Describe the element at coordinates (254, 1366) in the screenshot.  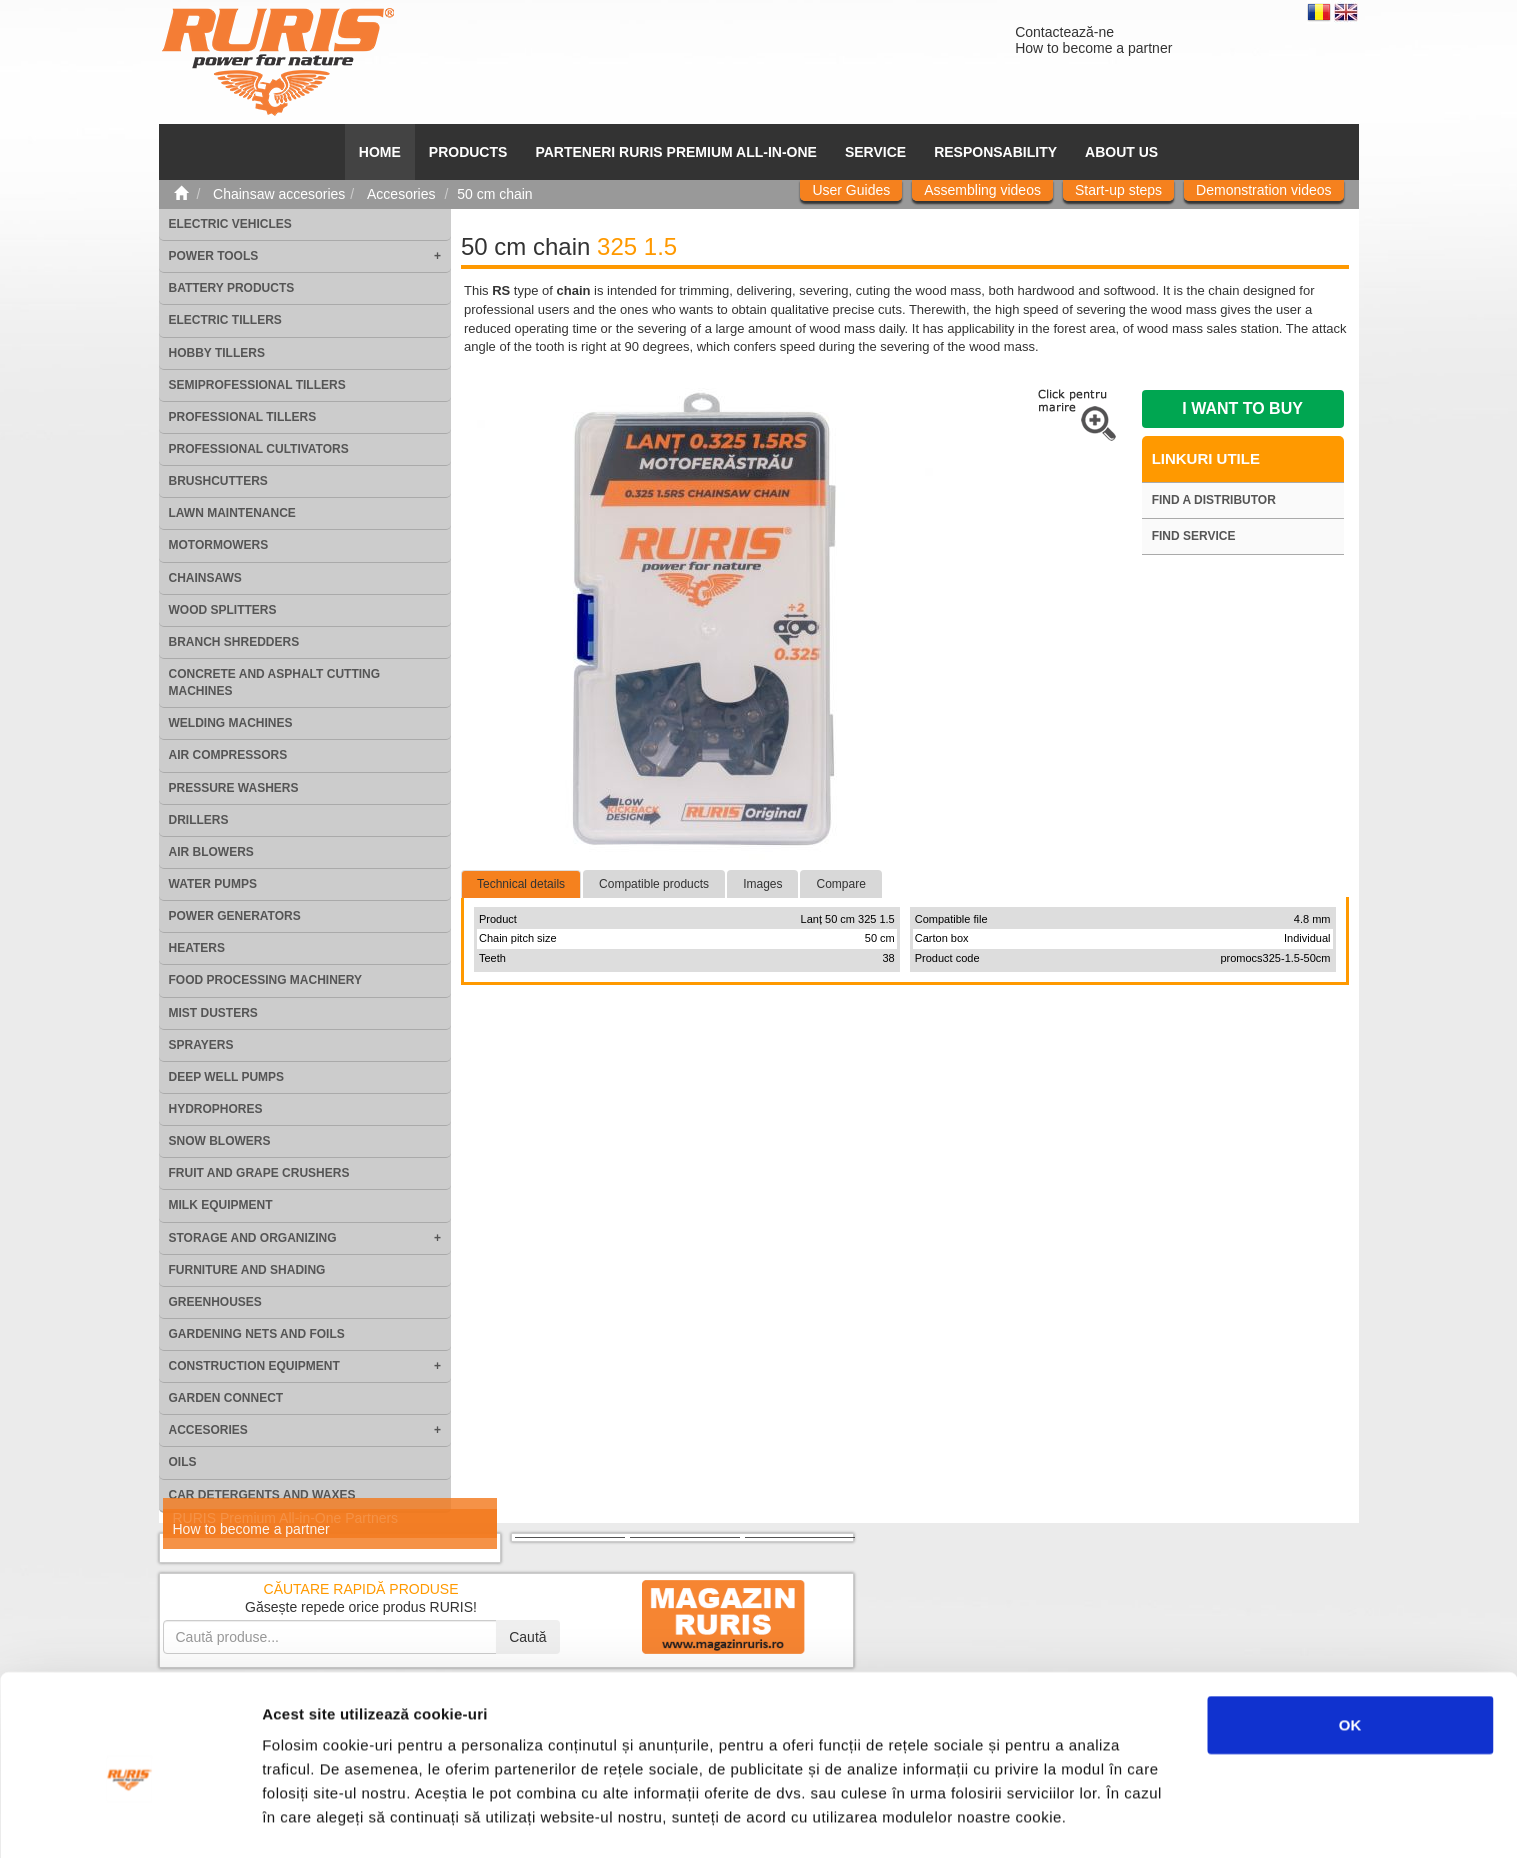
I see `Construction equipment` at that location.